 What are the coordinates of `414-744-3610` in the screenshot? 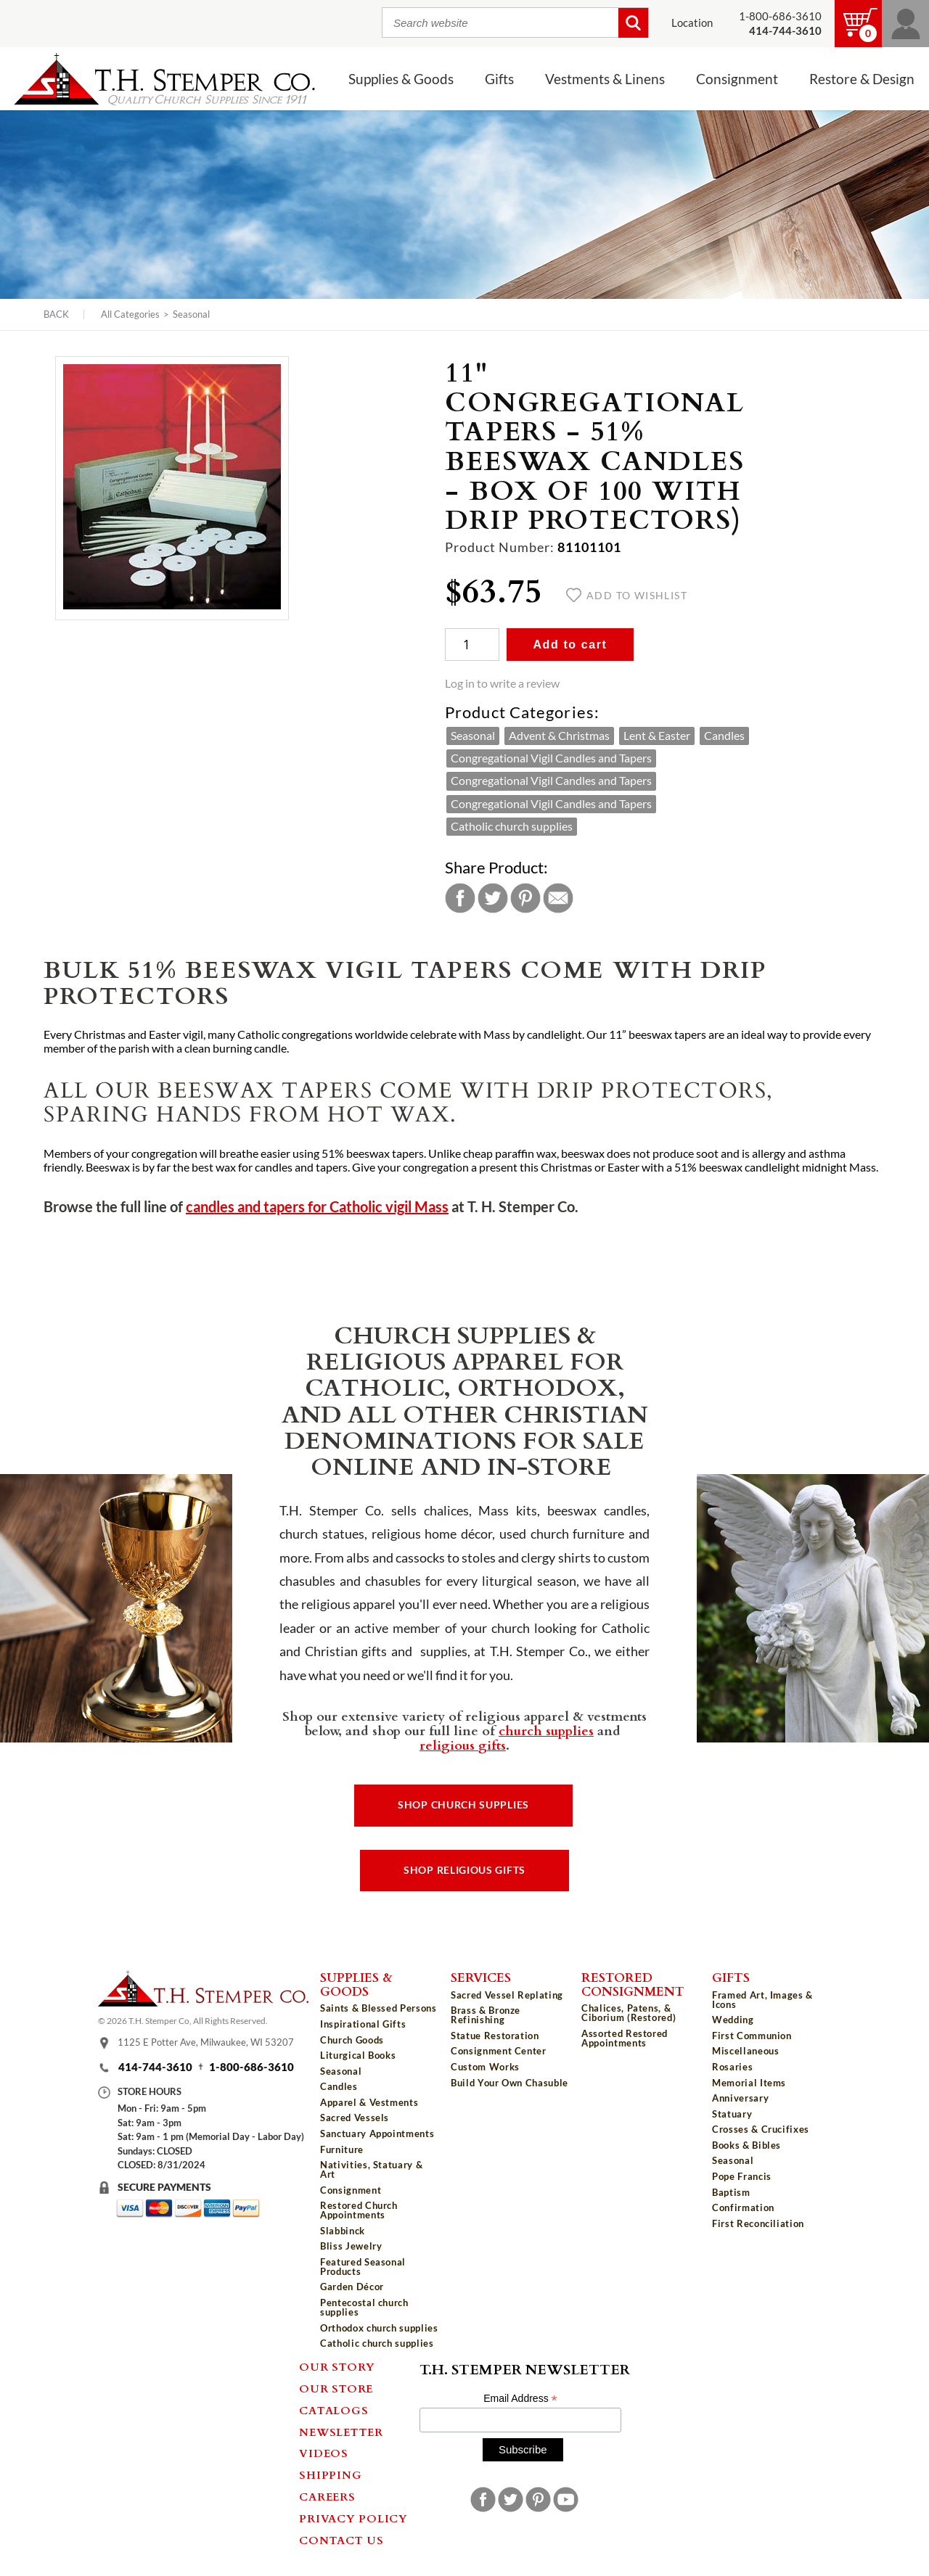 It's located at (155, 2067).